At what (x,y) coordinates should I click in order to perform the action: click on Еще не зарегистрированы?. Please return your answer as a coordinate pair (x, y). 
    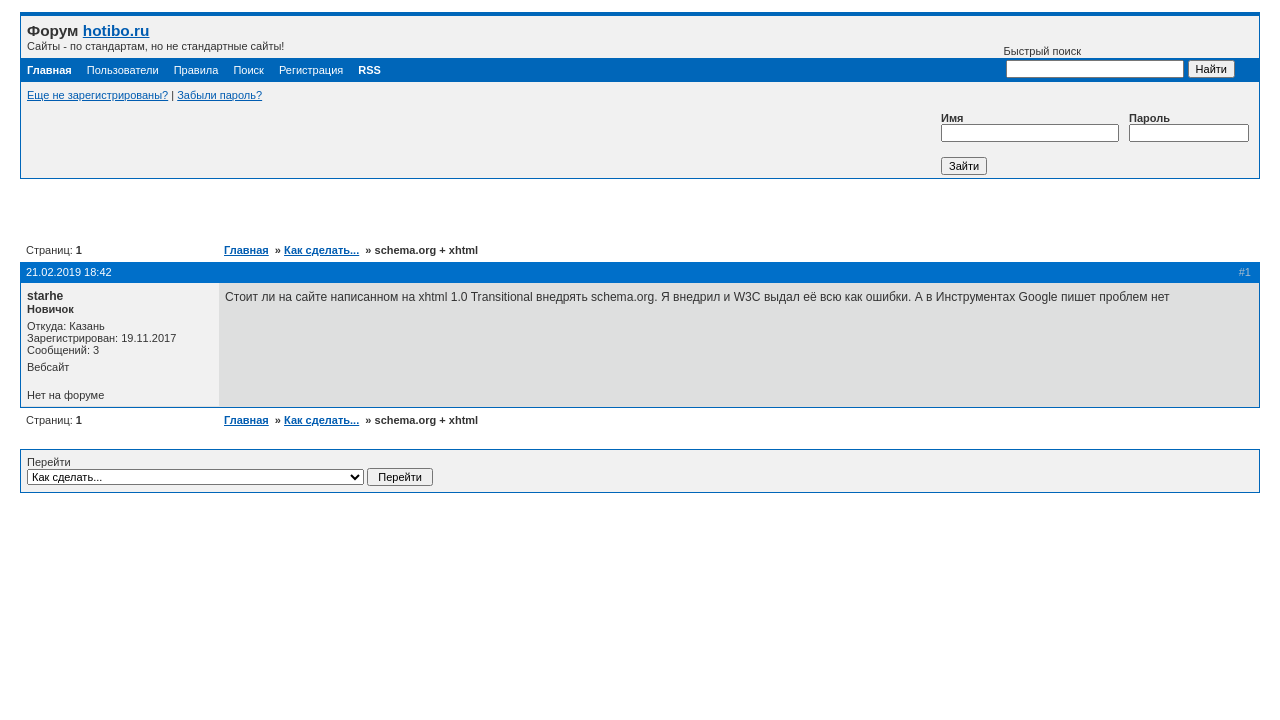
    Looking at the image, I should click on (97, 95).